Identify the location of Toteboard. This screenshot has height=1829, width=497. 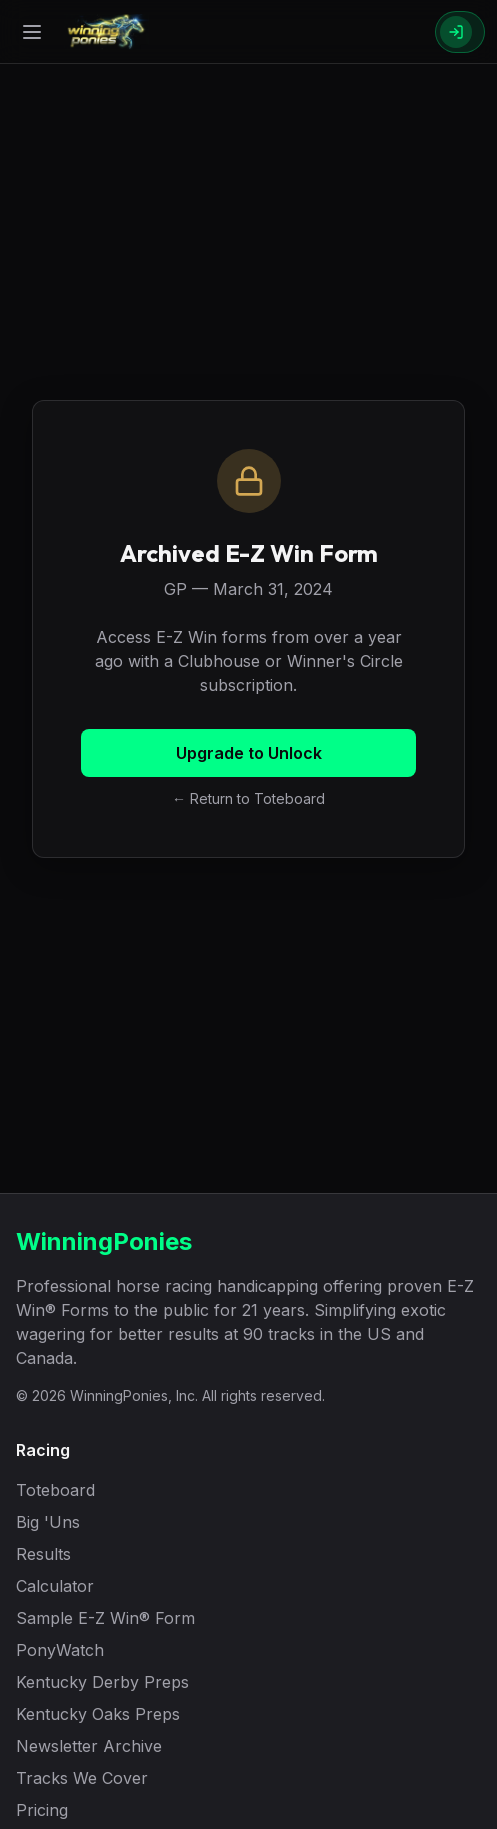
(55, 1490).